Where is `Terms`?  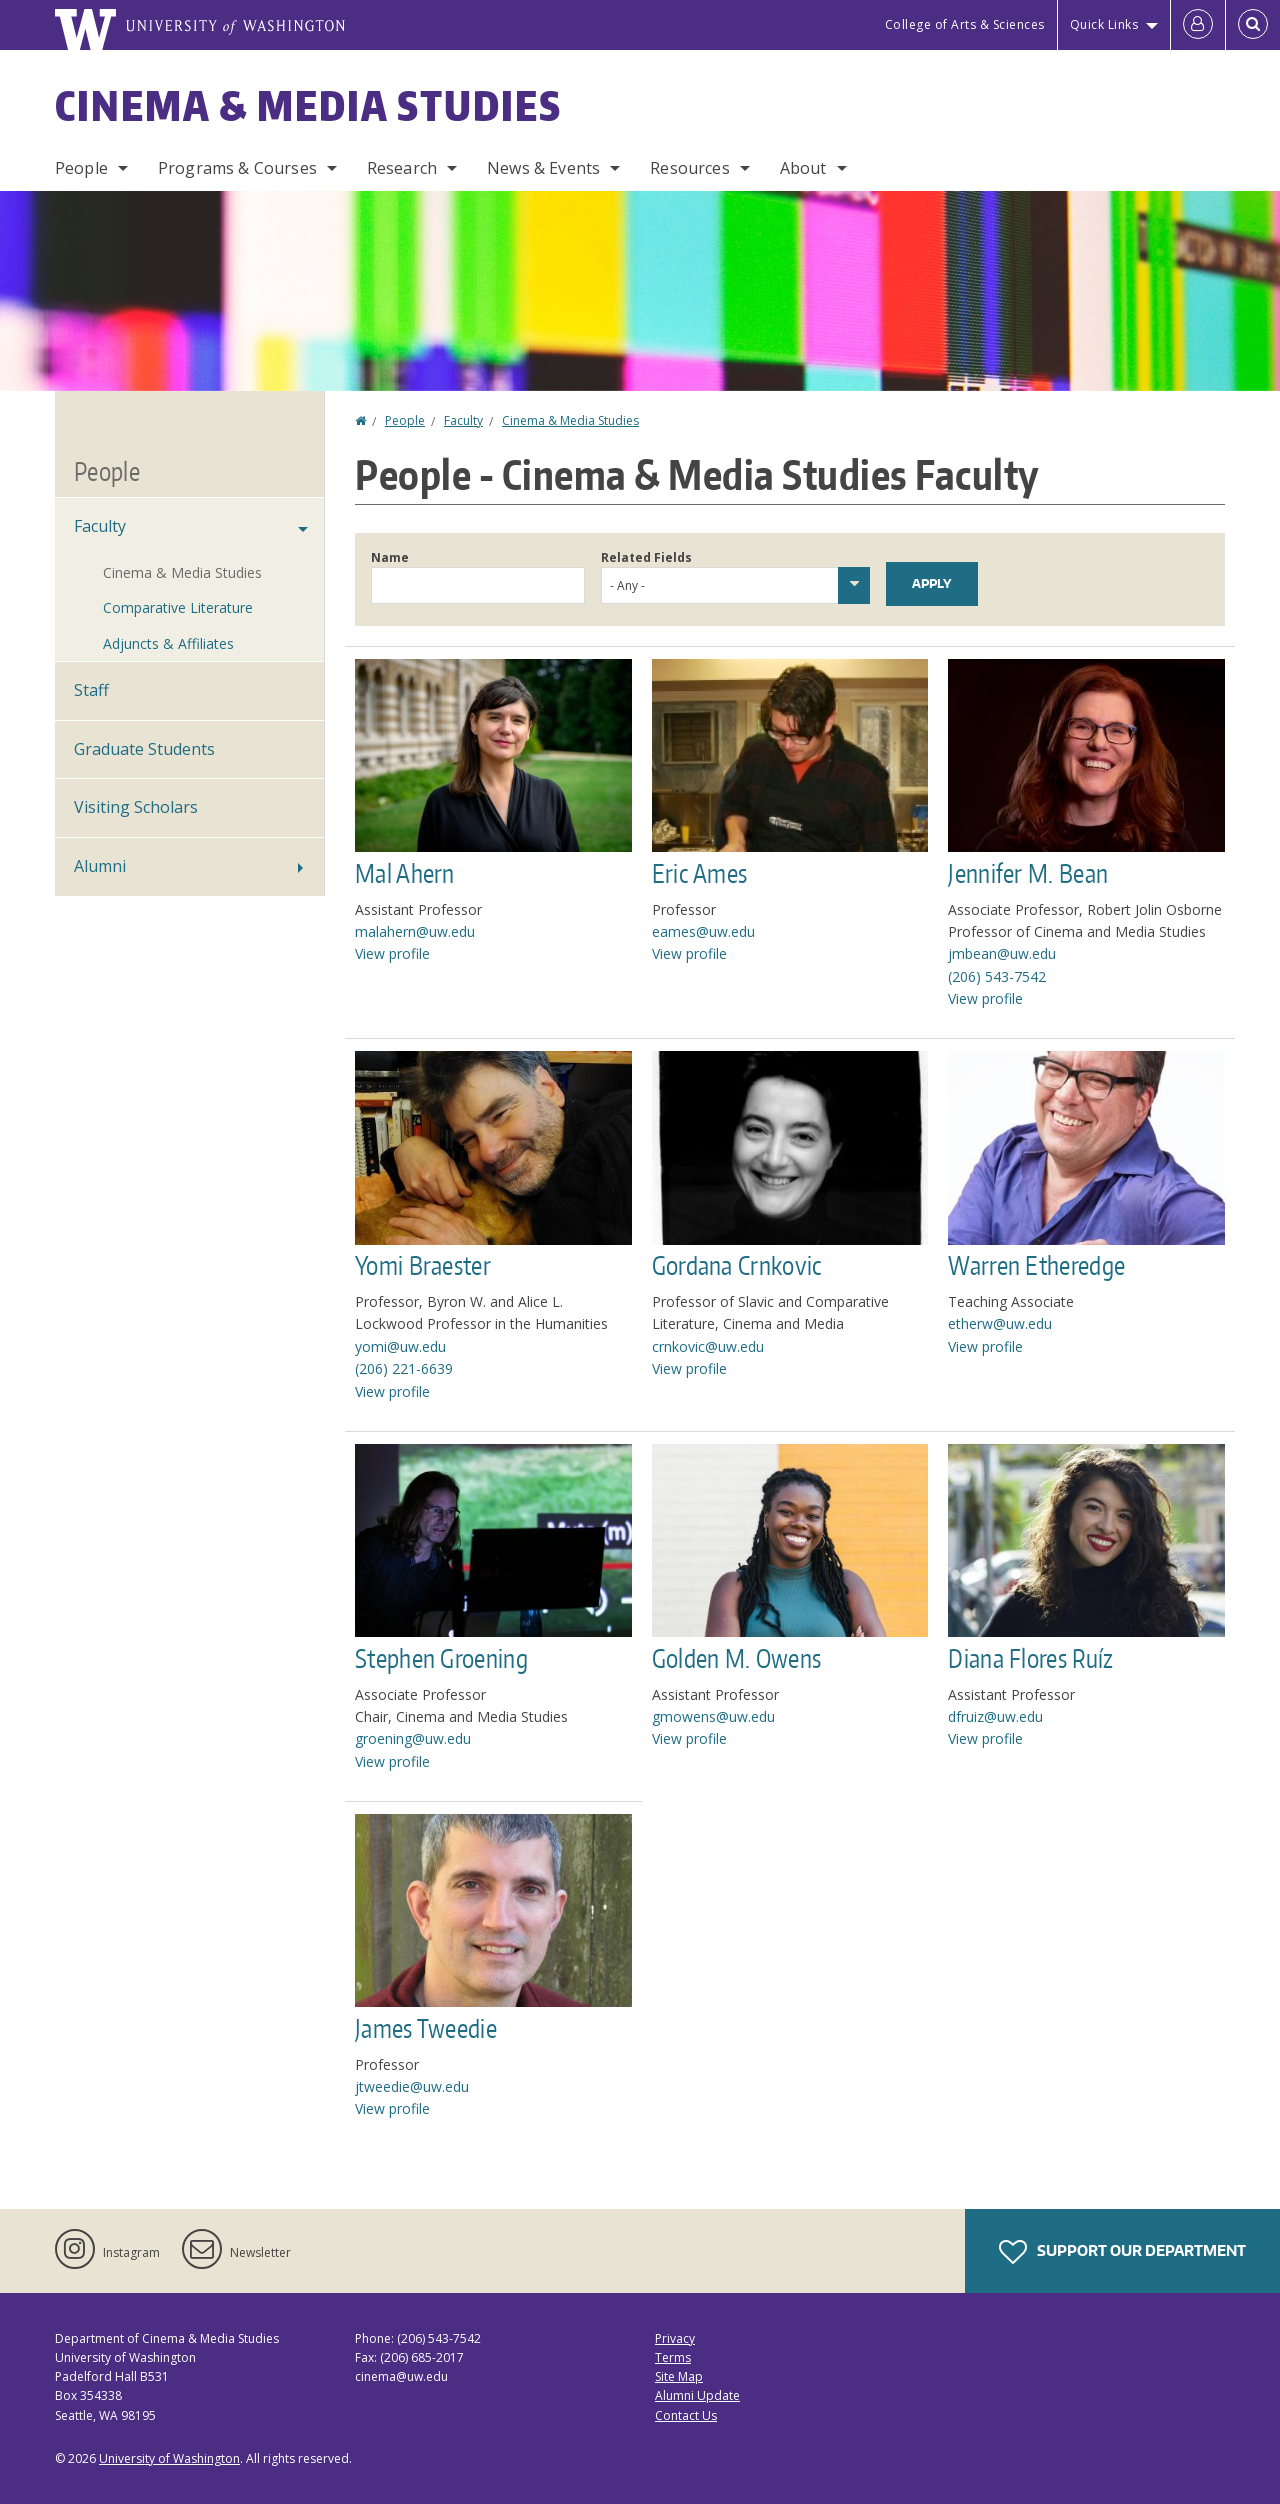
Terms is located at coordinates (673, 2357).